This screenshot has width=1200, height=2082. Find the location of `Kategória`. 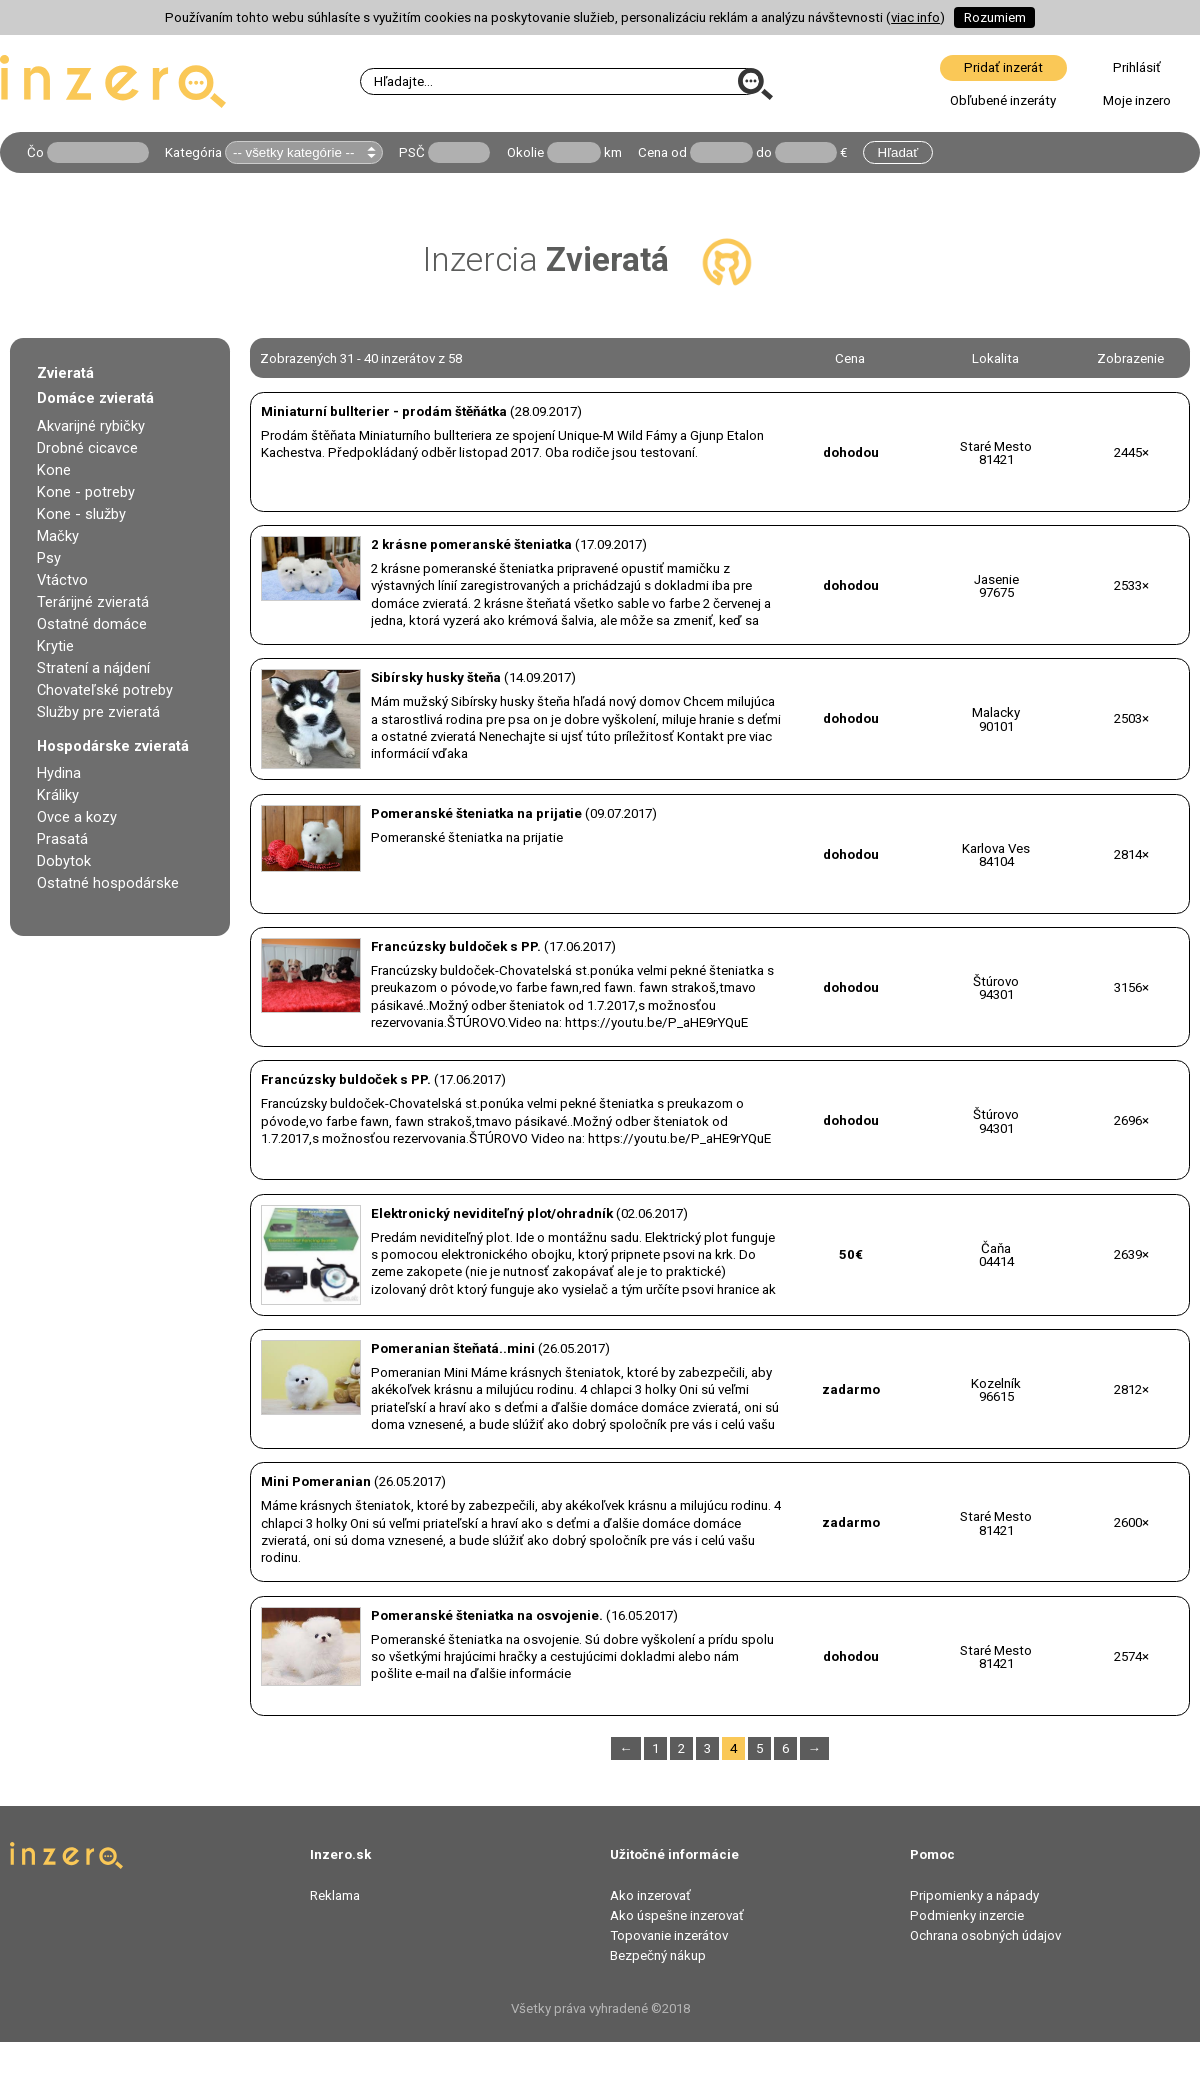

Kategória is located at coordinates (193, 152).